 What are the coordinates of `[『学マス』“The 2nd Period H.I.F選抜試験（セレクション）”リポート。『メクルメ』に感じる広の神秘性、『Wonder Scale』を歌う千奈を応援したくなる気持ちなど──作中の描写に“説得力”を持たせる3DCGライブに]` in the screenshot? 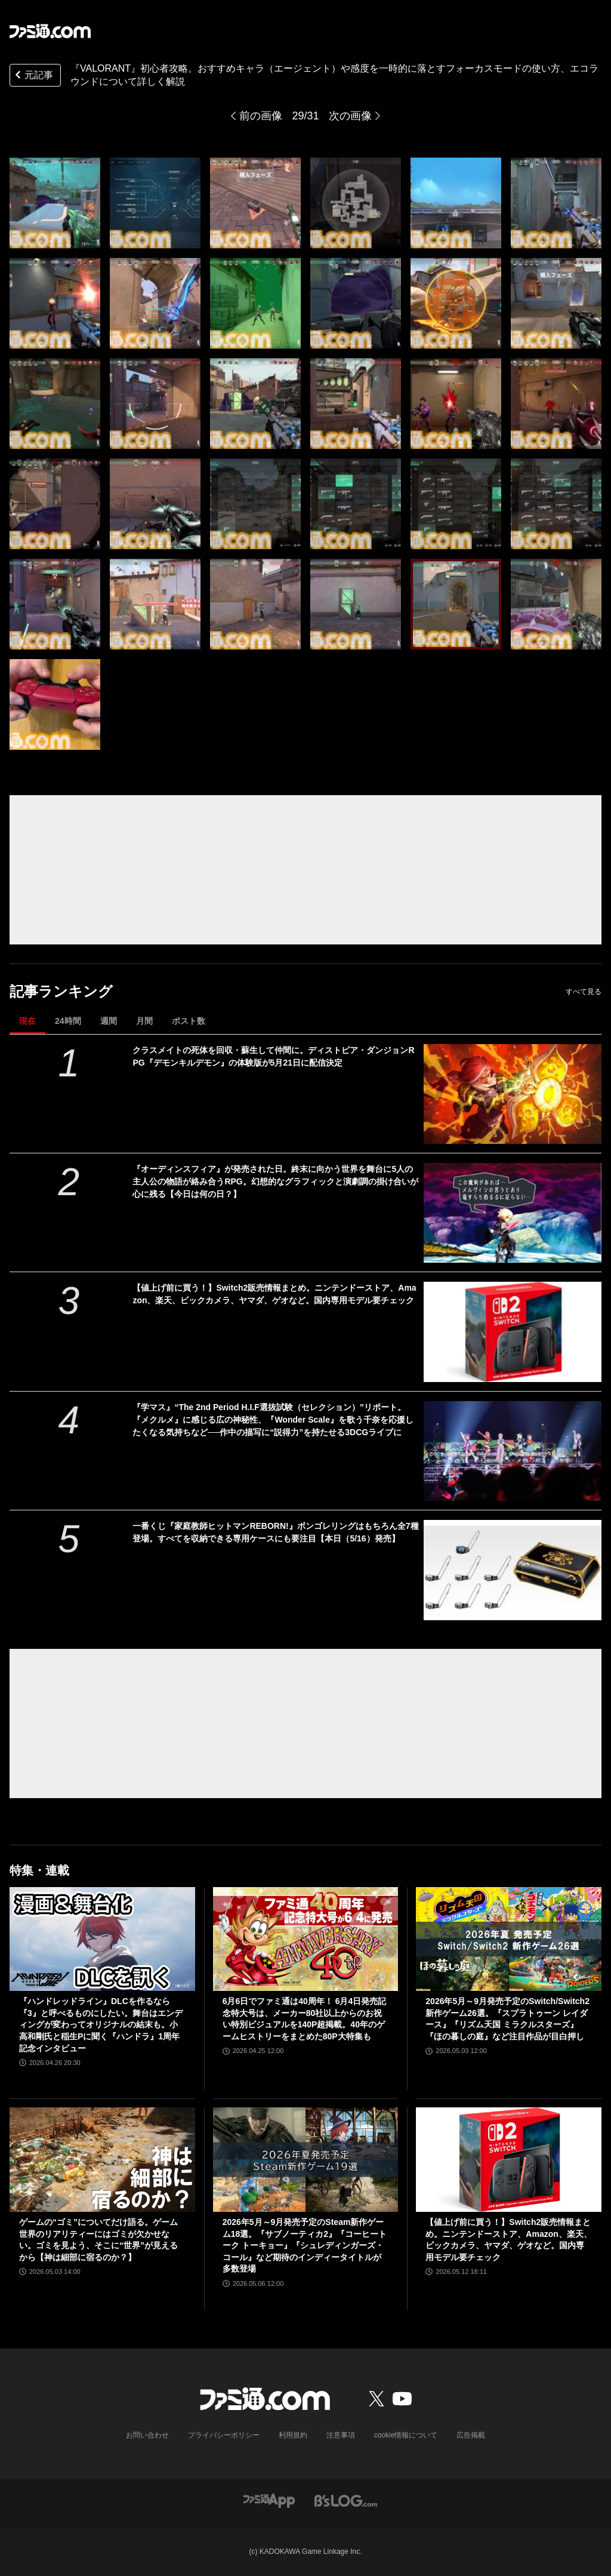 It's located at (512, 1451).